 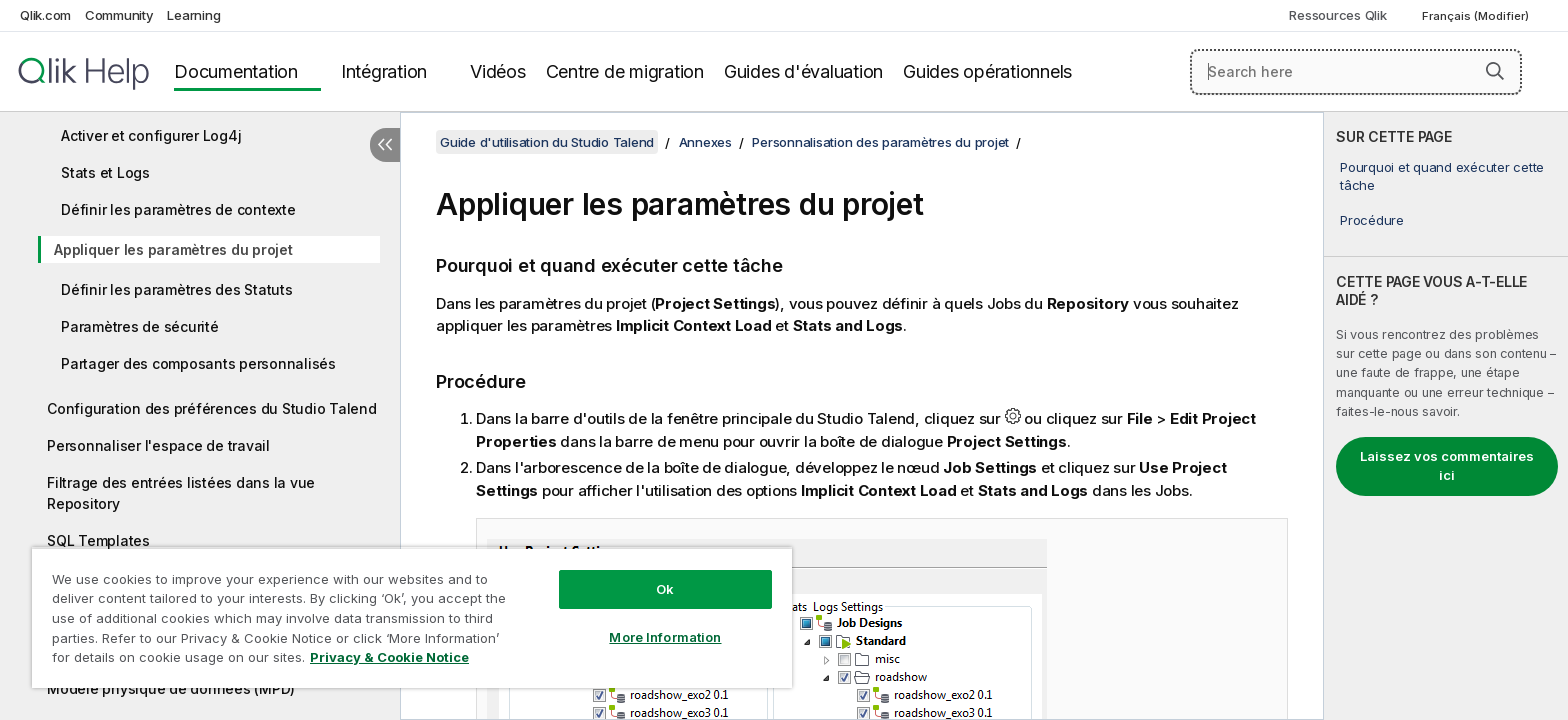 What do you see at coordinates (412, 617) in the screenshot?
I see `[region]` at bounding box center [412, 617].